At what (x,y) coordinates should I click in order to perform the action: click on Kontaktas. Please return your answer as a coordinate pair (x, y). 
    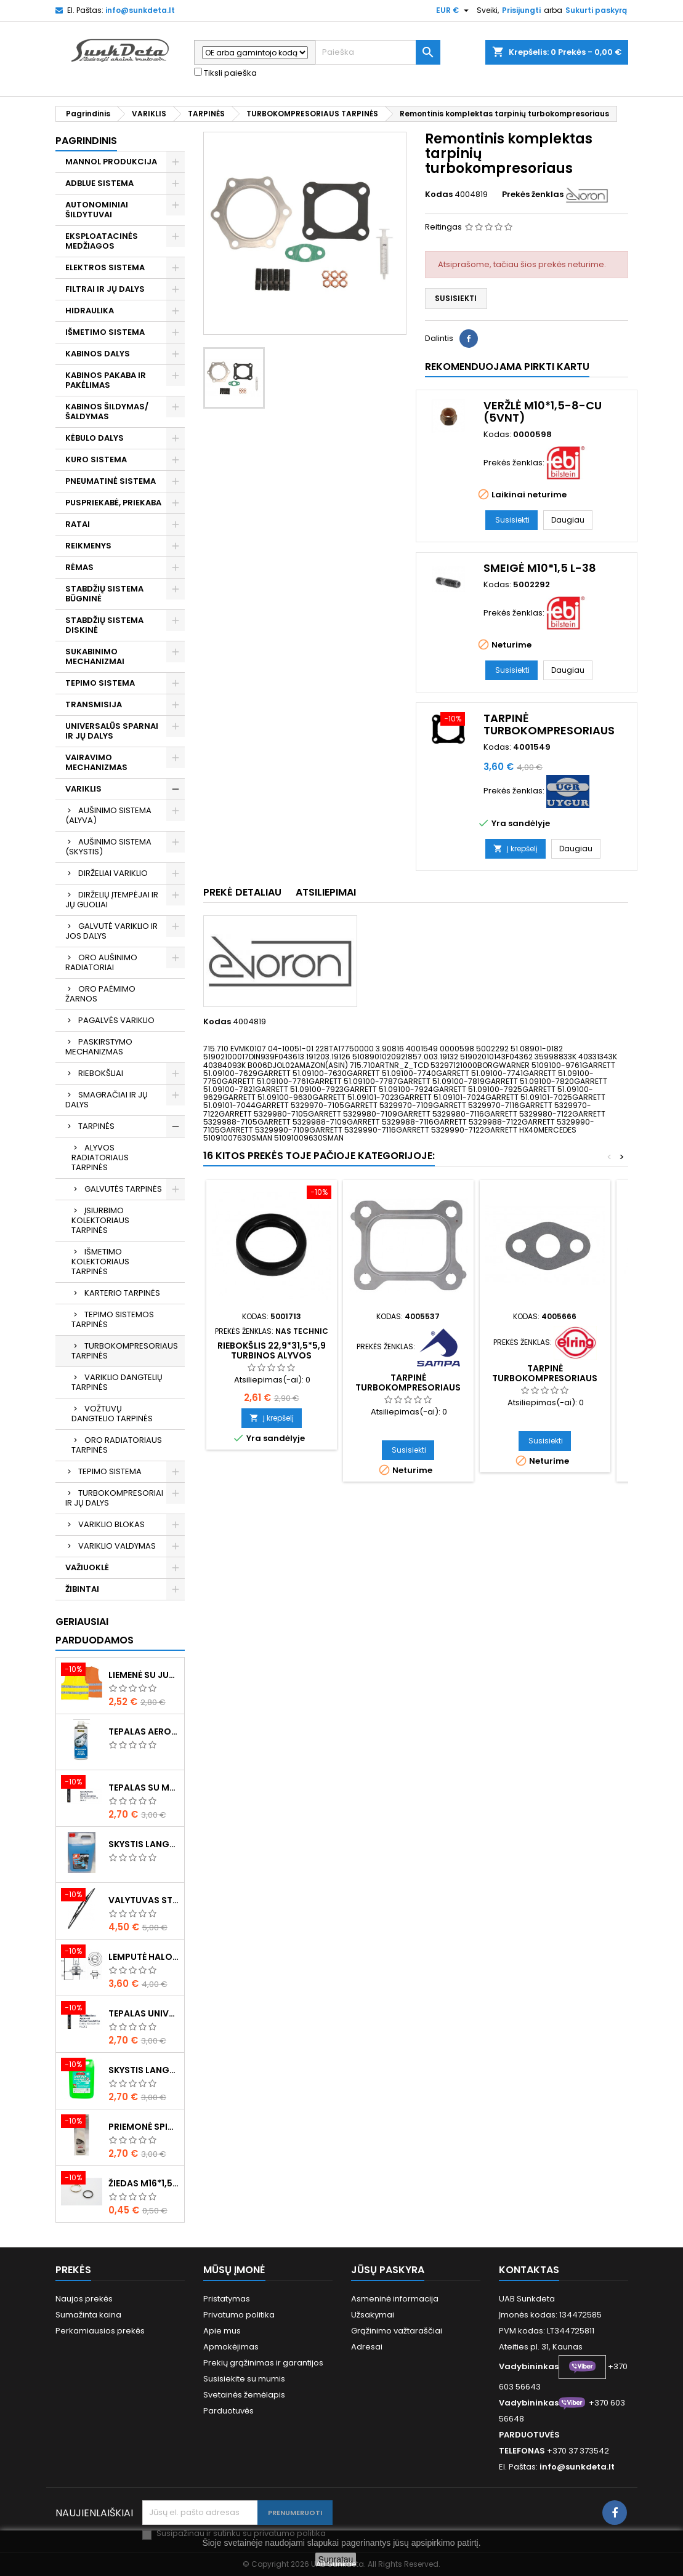
    Looking at the image, I should click on (529, 2270).